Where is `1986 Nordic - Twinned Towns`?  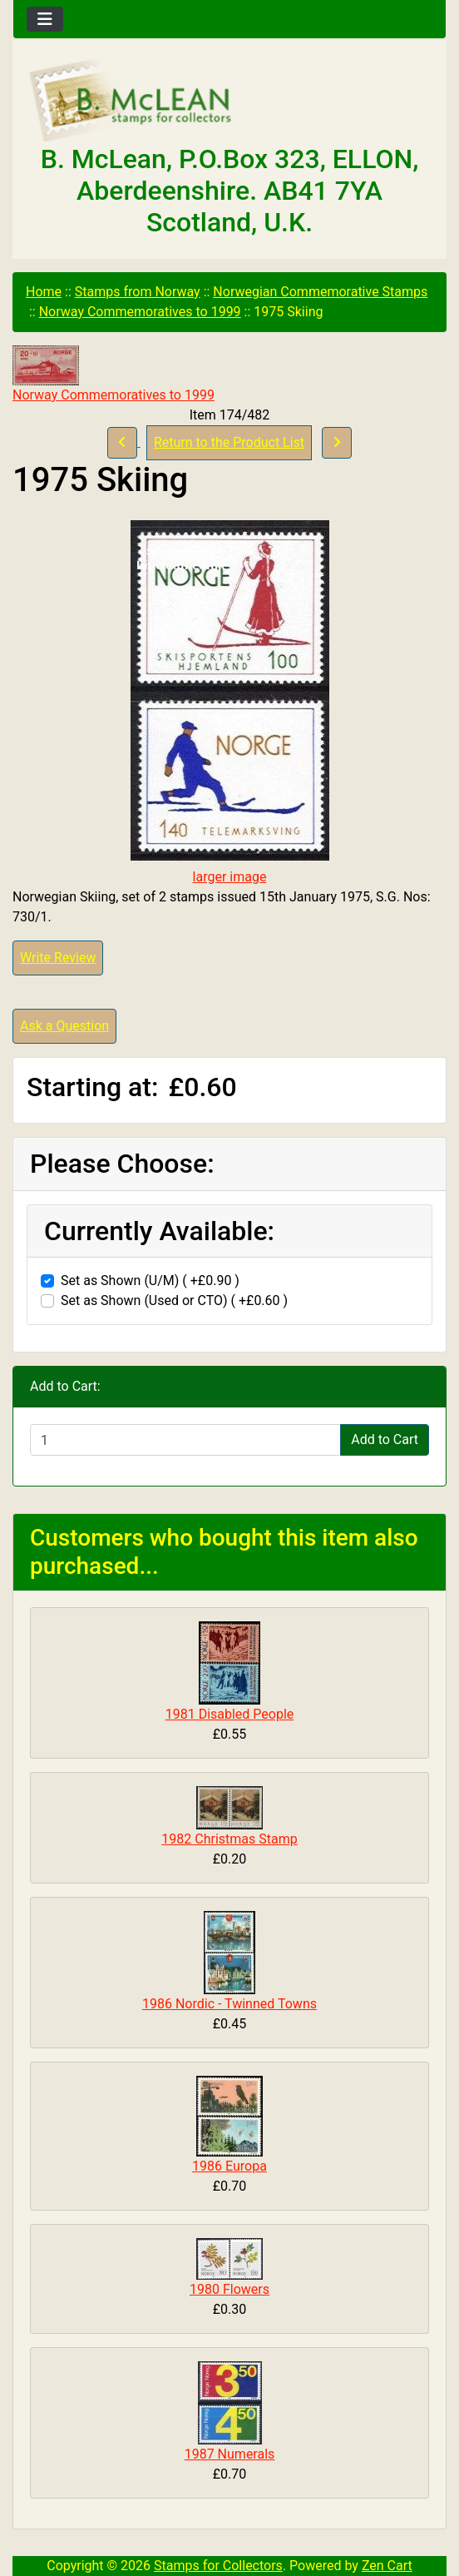 1986 Nordic - Twinned Towns is located at coordinates (229, 2004).